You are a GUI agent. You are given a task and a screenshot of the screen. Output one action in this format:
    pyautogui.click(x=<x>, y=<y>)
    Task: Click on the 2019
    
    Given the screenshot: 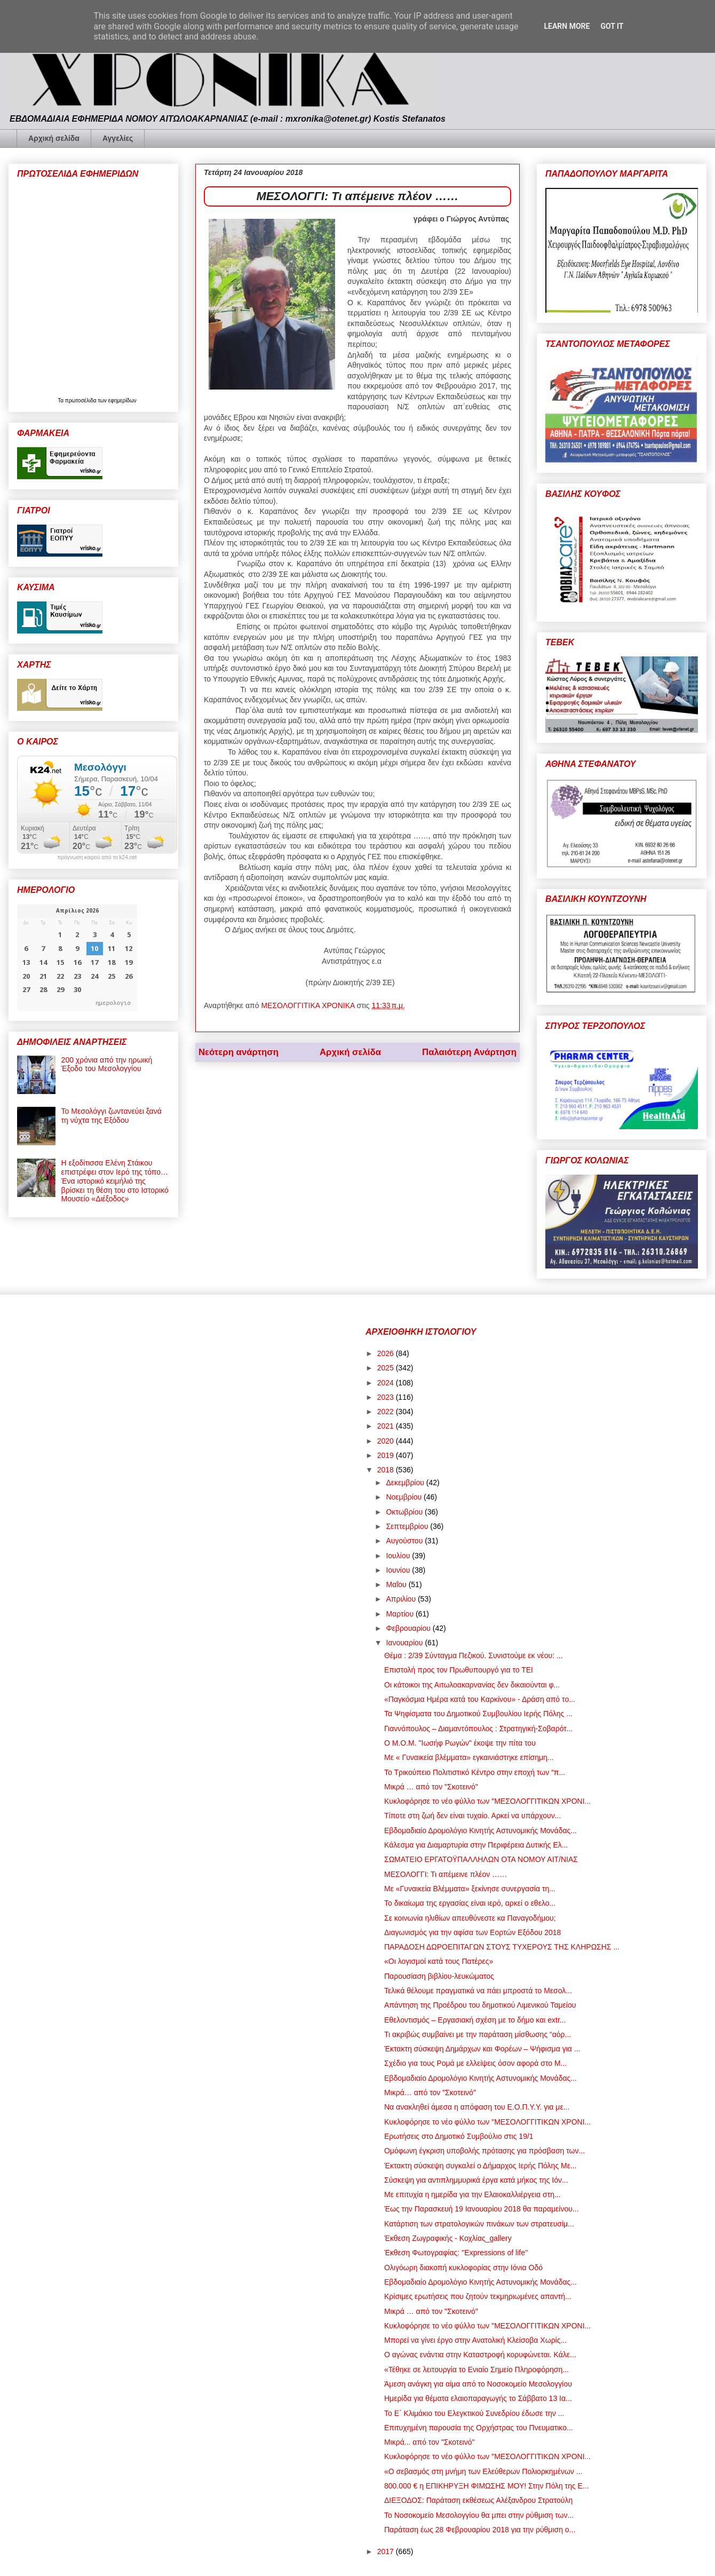 What is the action you would take?
    pyautogui.click(x=386, y=1455)
    